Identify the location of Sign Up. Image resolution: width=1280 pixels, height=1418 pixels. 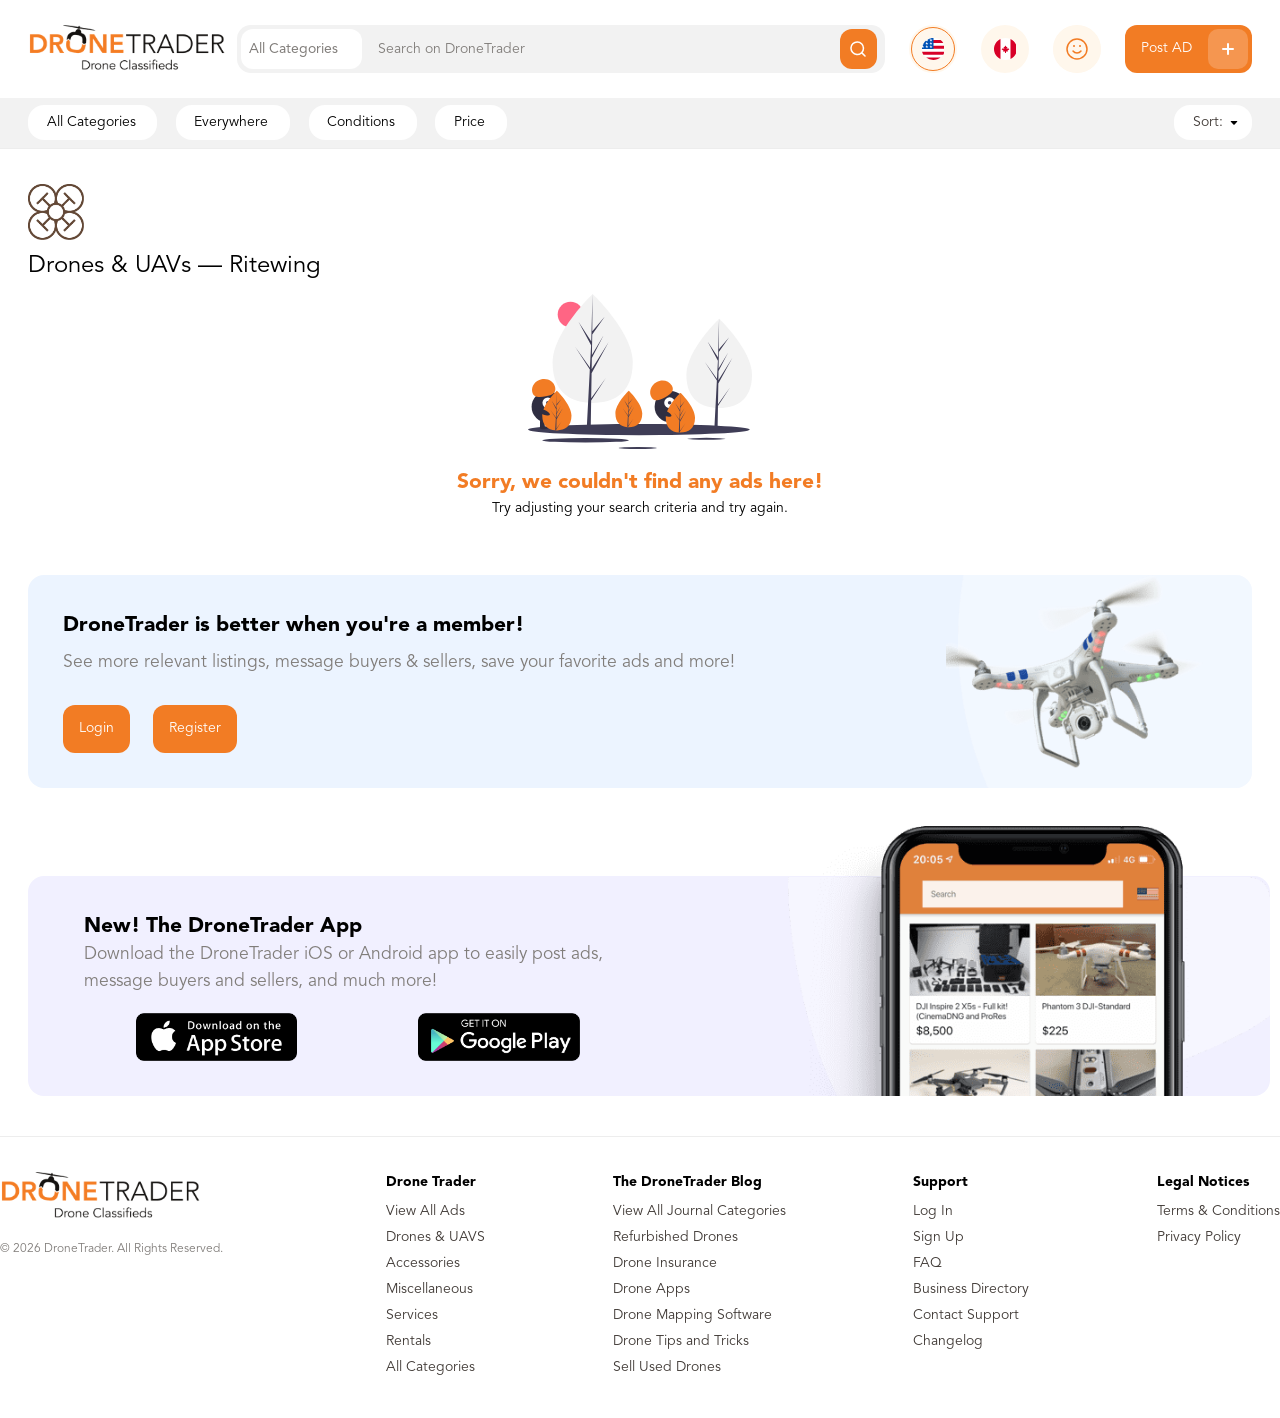
(938, 1237).